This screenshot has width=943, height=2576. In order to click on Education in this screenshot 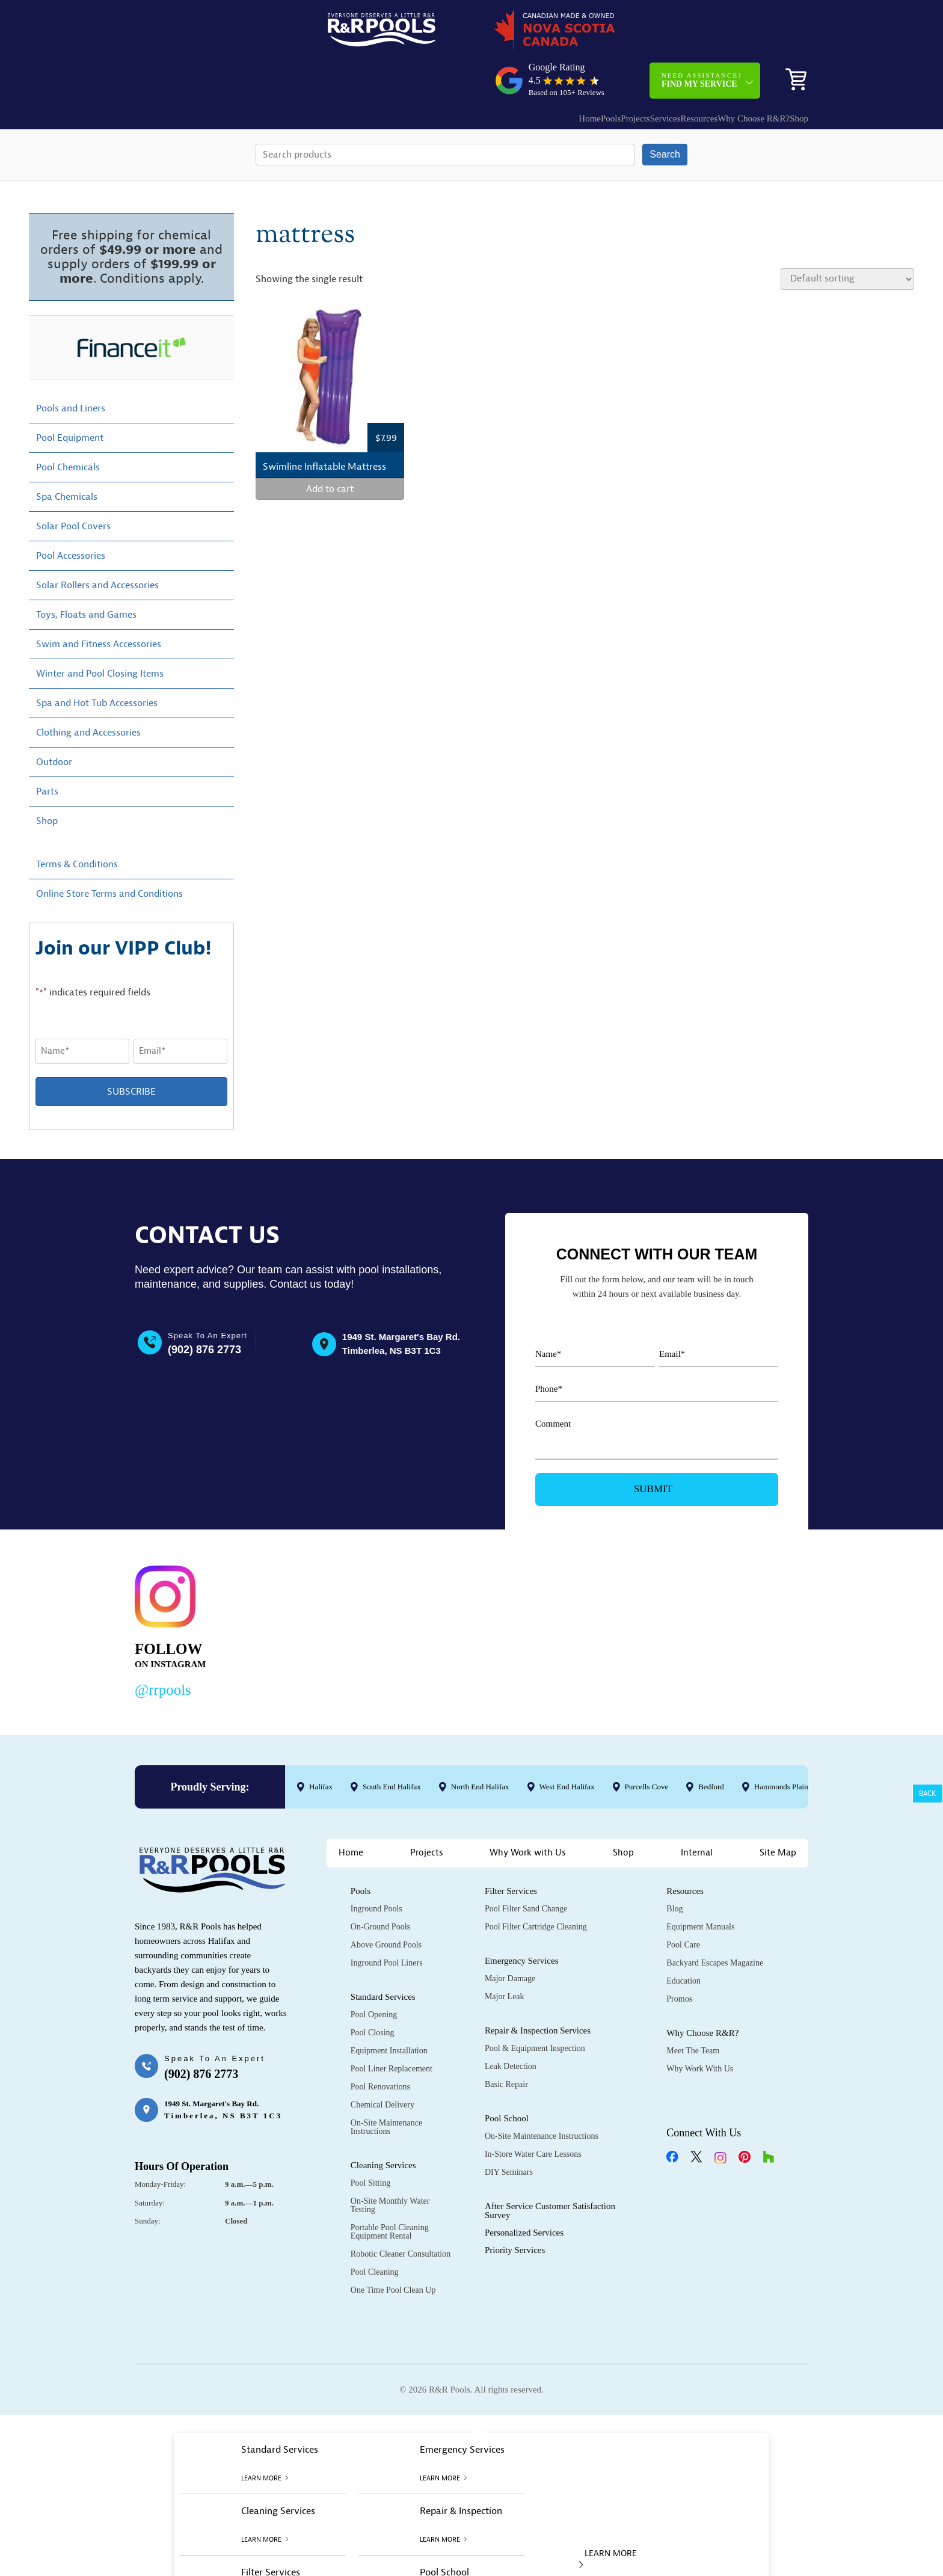, I will do `click(683, 1939)`.